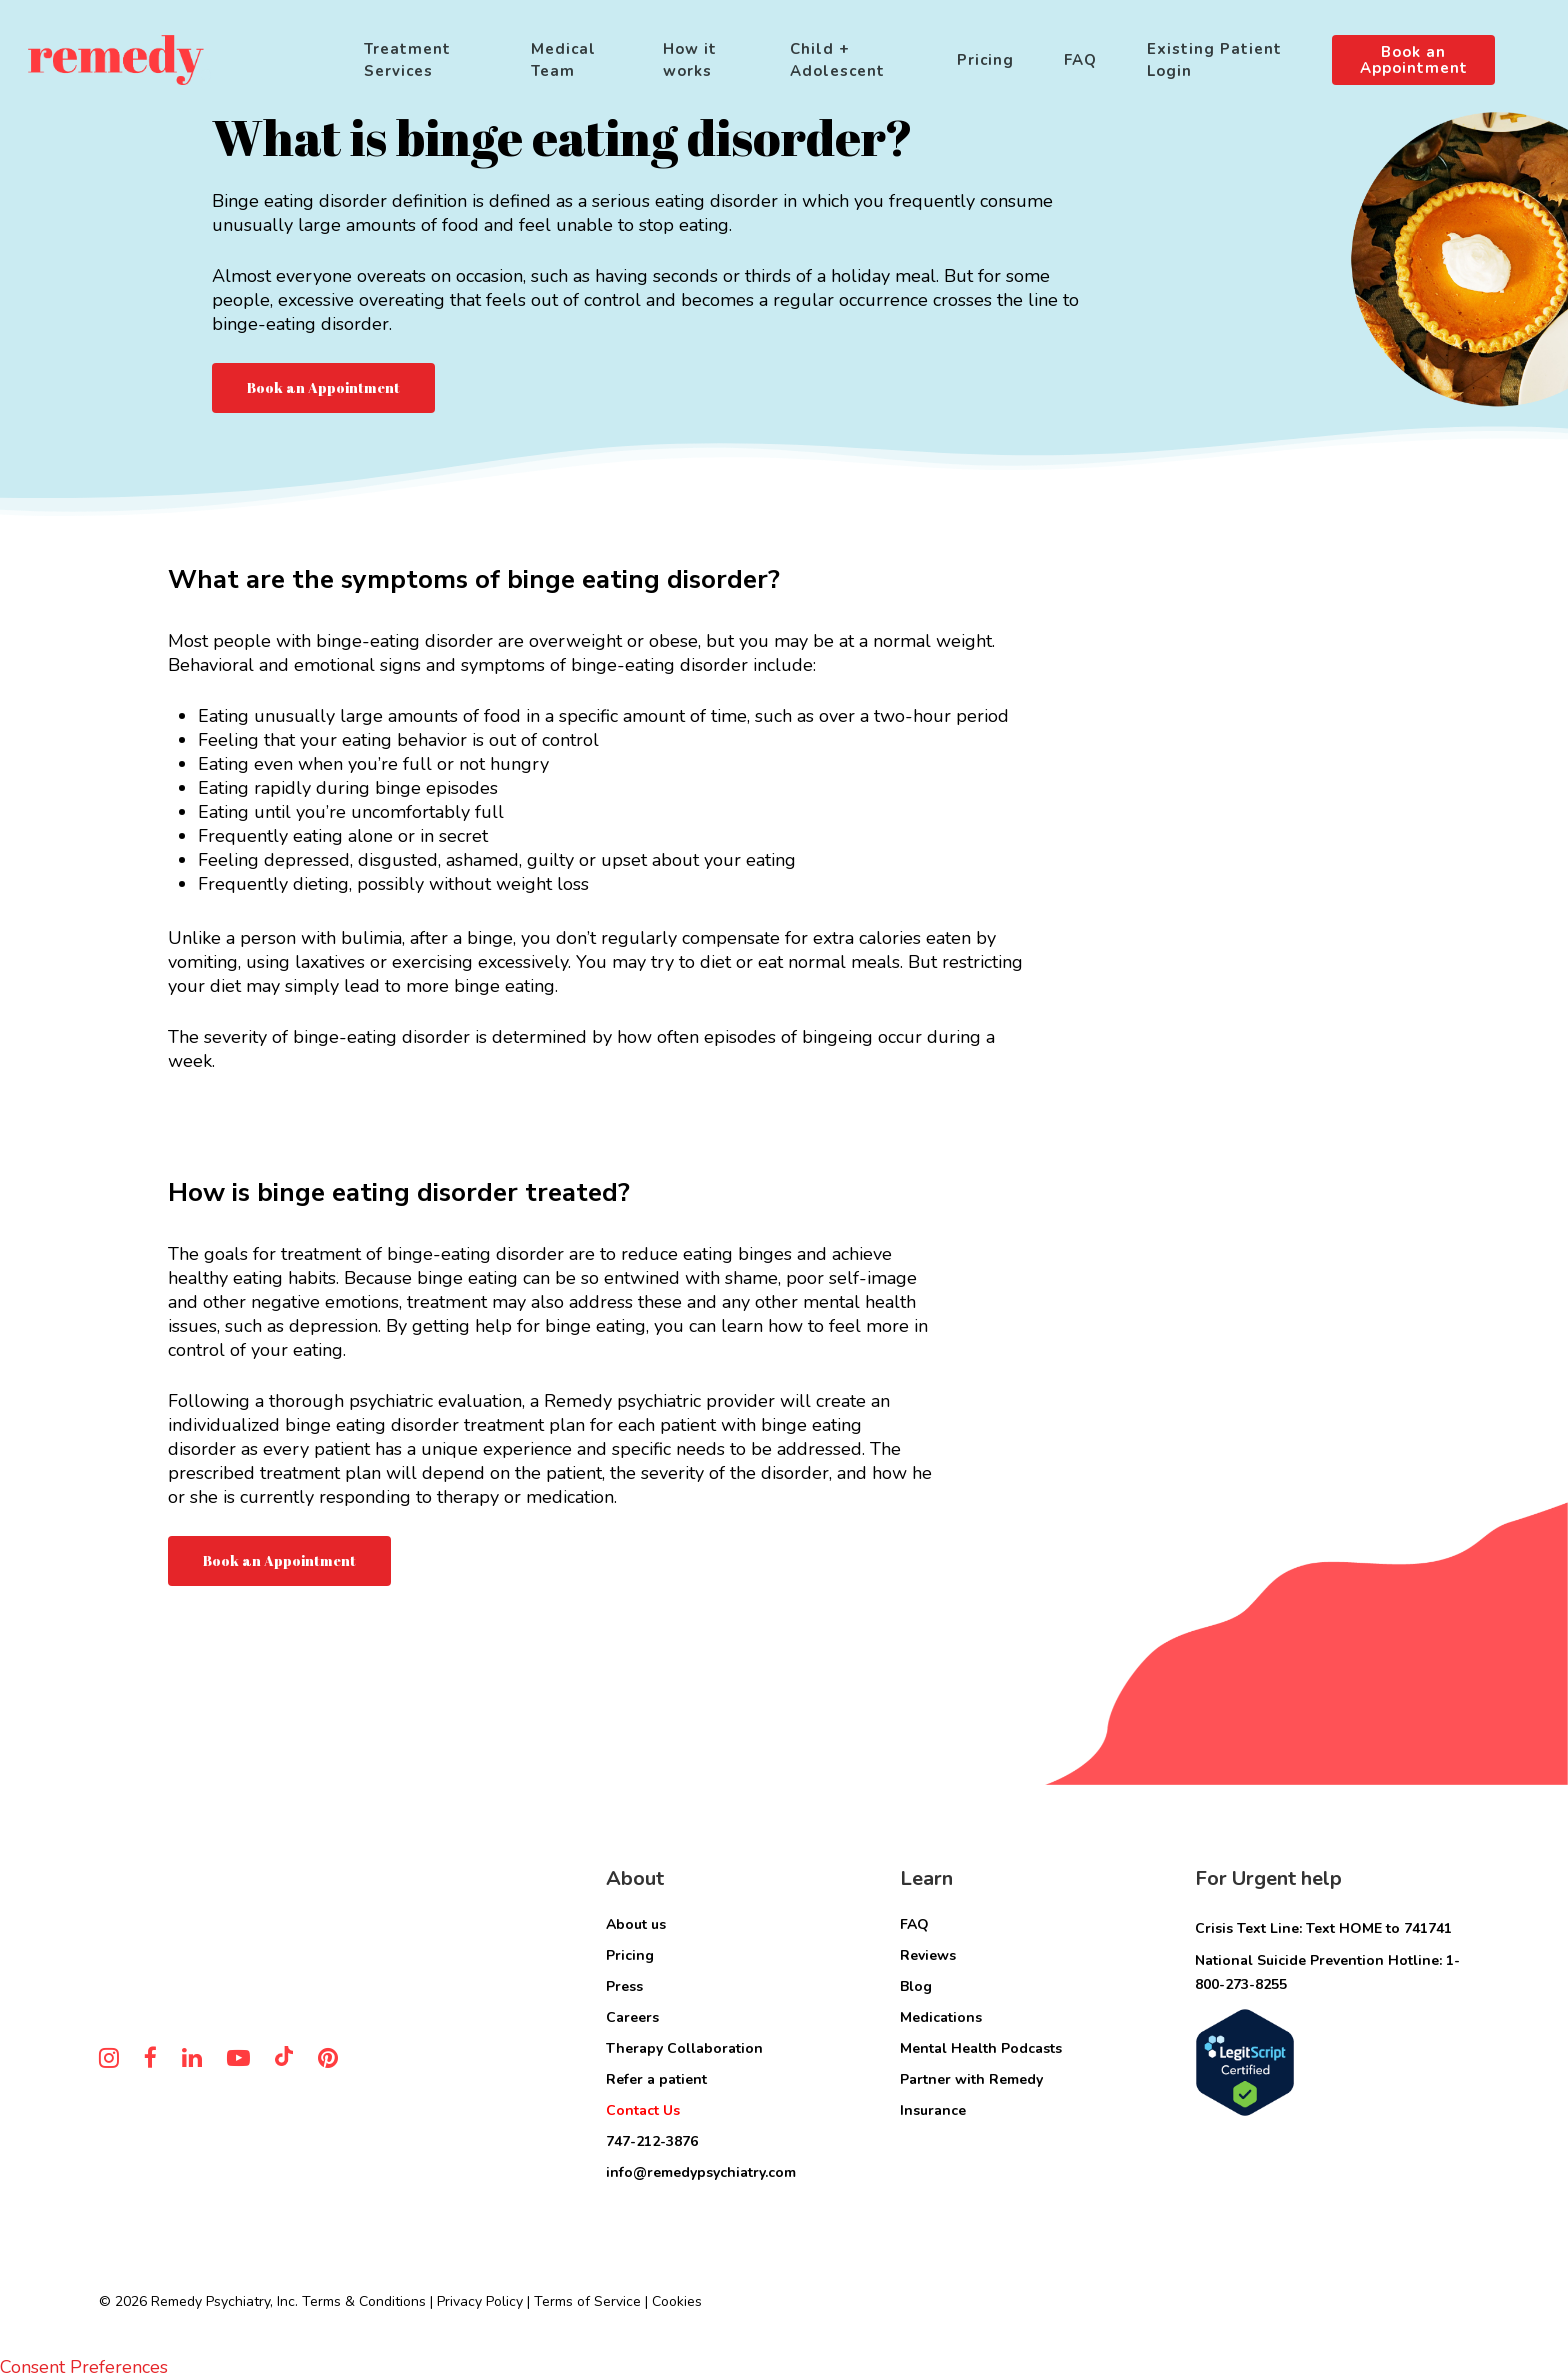  Describe the element at coordinates (624, 1986) in the screenshot. I see `Press` at that location.